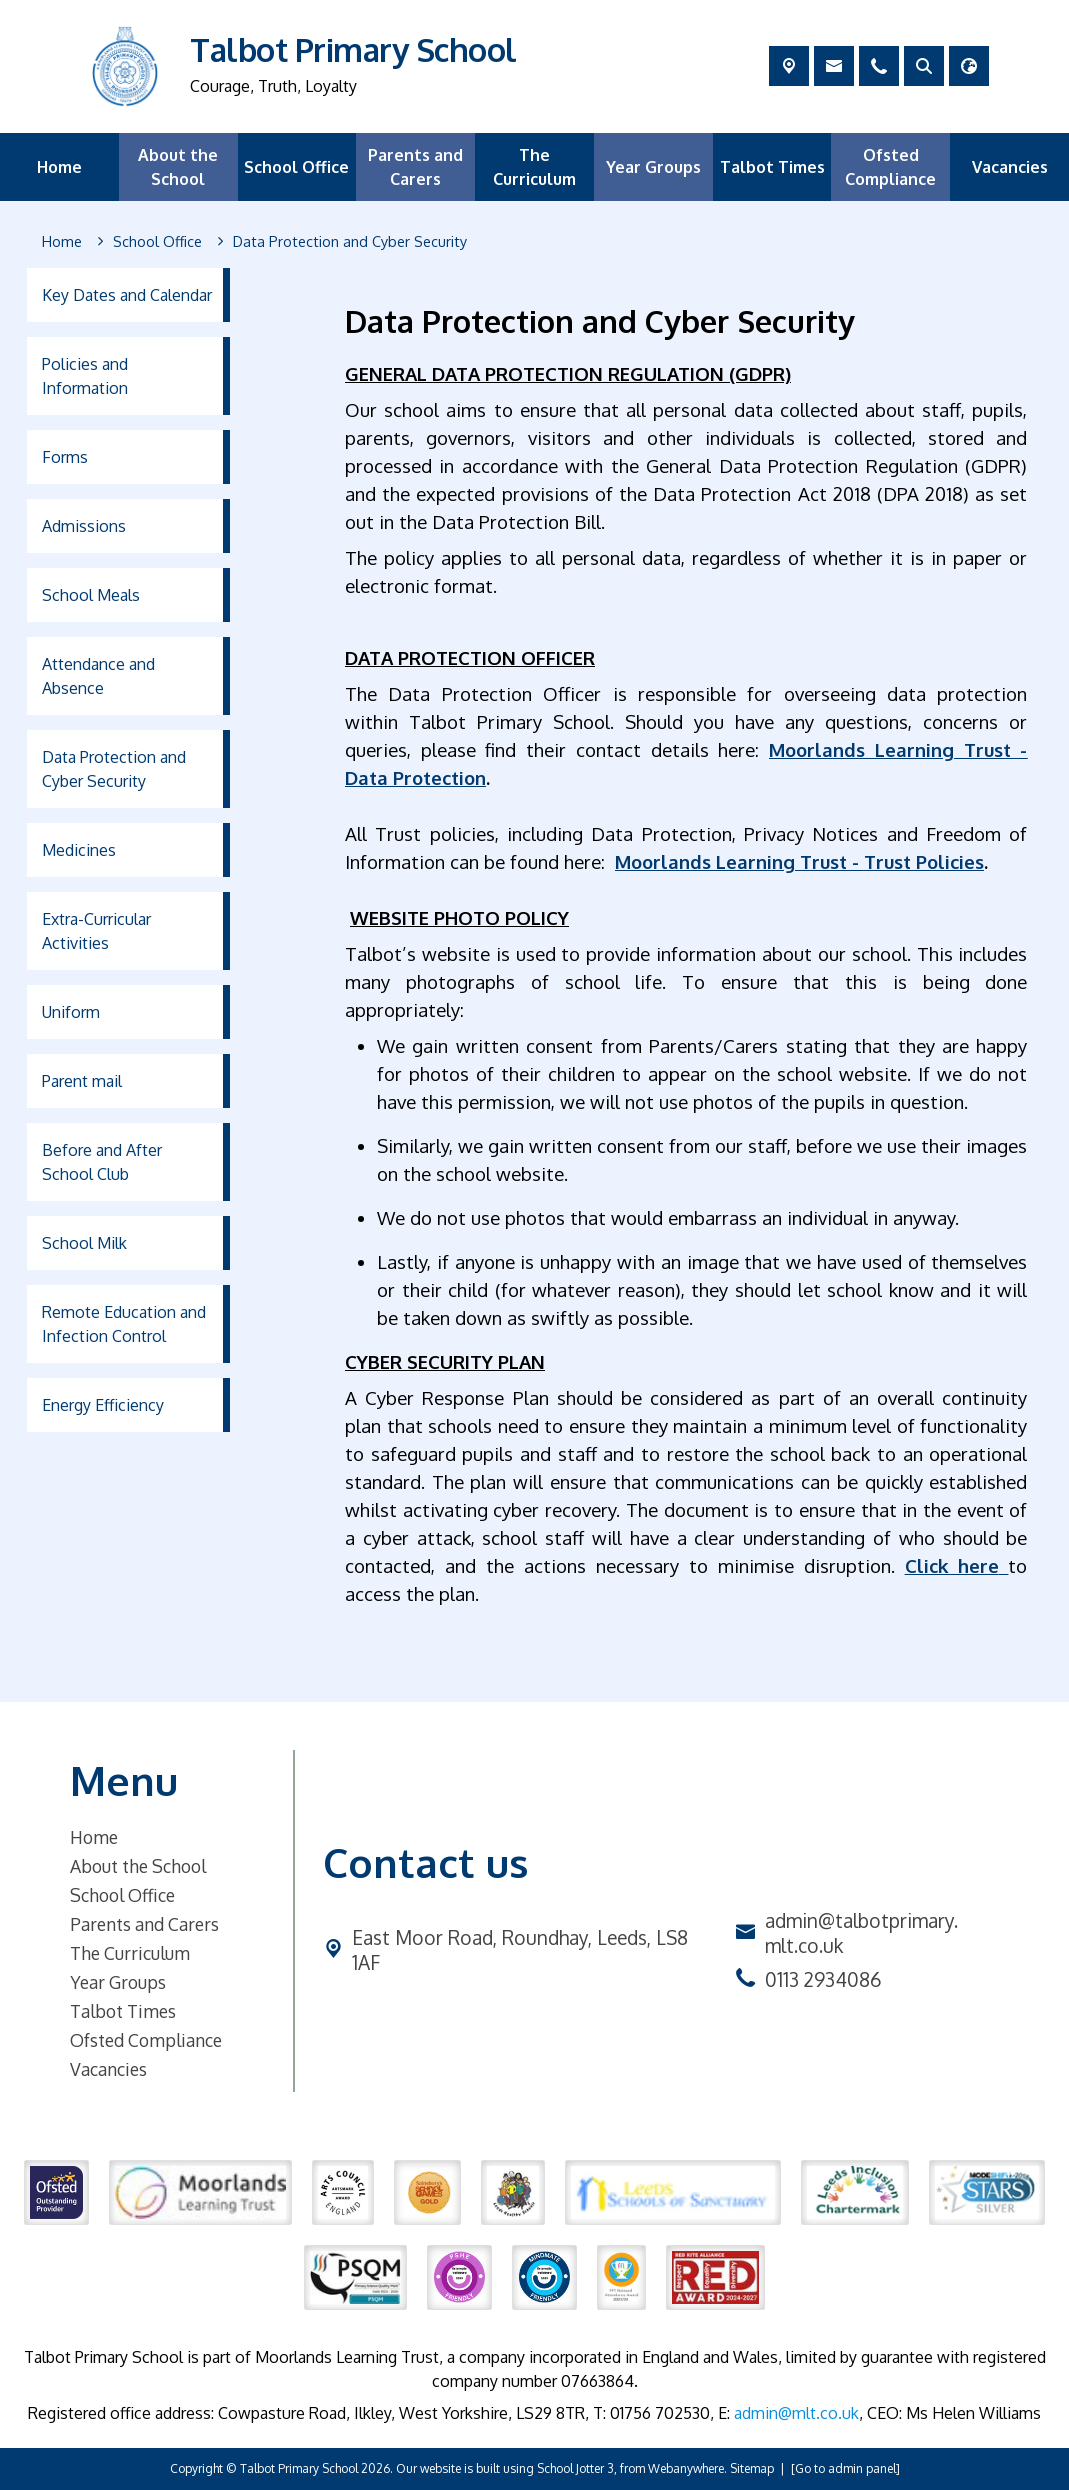 This screenshot has width=1069, height=2490. I want to click on [Go to admin panel], so click(845, 2468).